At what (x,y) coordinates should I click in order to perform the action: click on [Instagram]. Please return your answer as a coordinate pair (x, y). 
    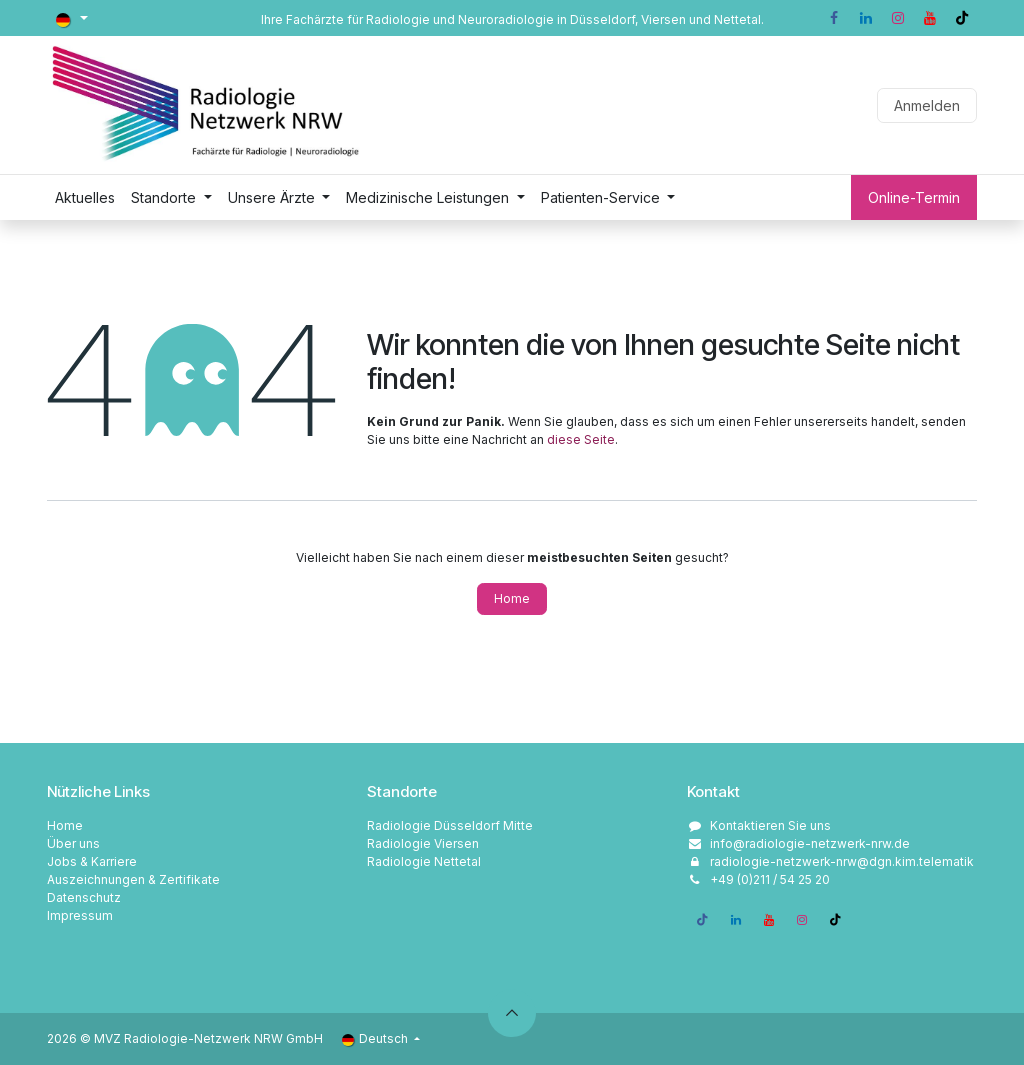
    Looking at the image, I should click on (898, 18).